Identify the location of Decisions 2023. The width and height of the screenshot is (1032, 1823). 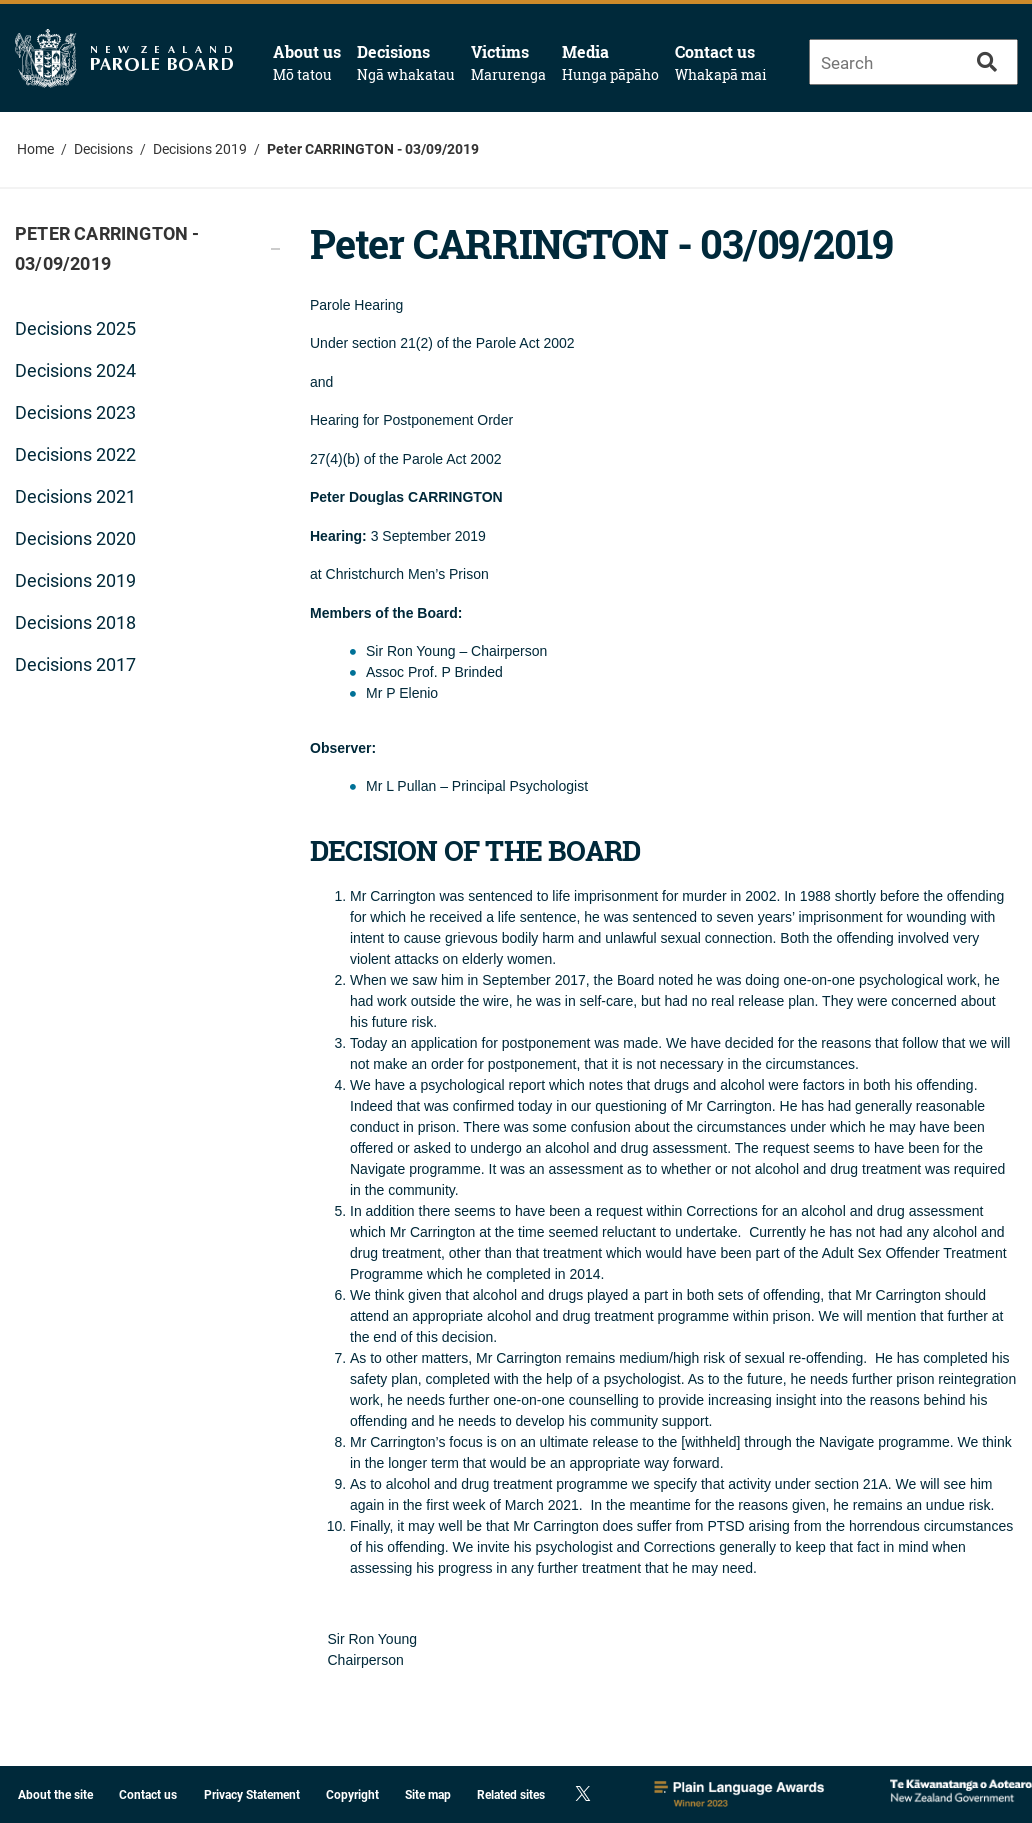
(75, 412).